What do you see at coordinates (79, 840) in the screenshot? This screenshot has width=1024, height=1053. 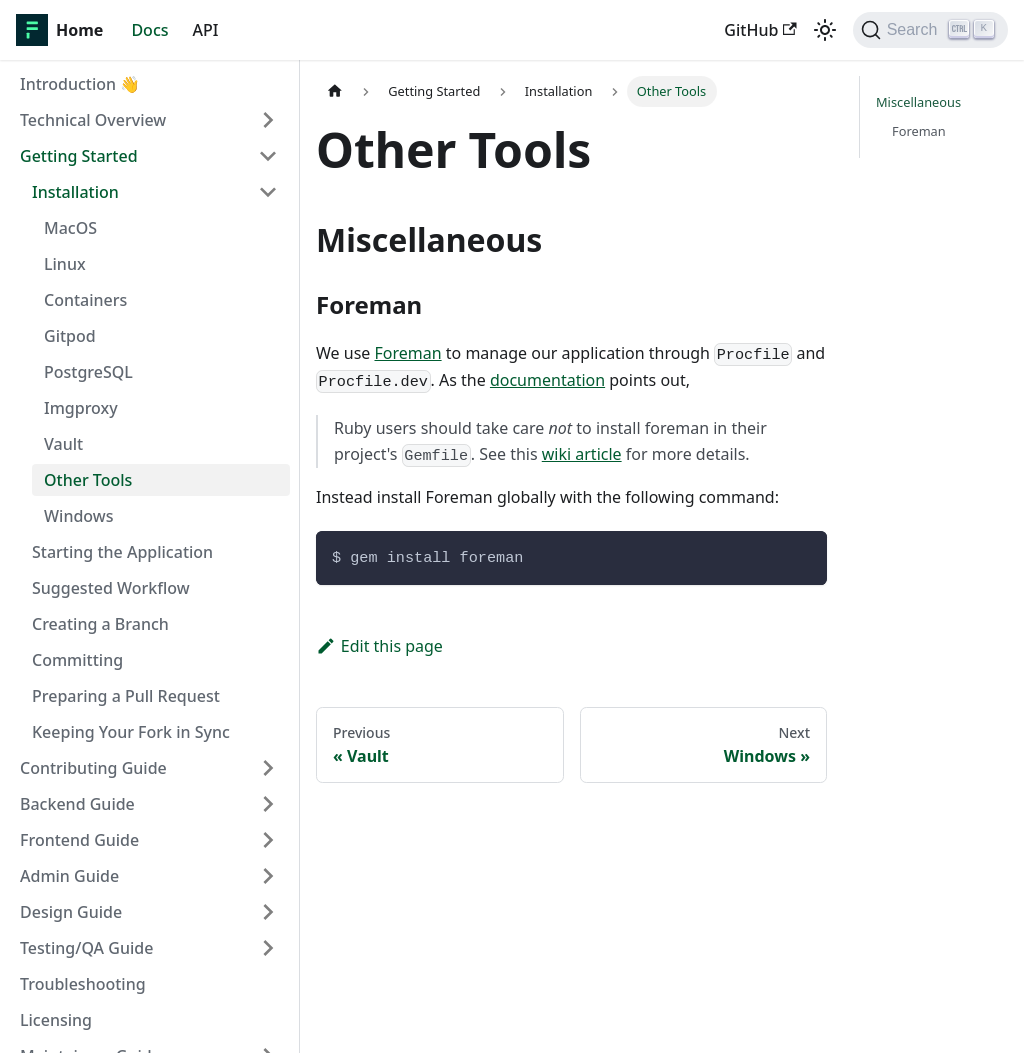 I see `Frontend Guide` at bounding box center [79, 840].